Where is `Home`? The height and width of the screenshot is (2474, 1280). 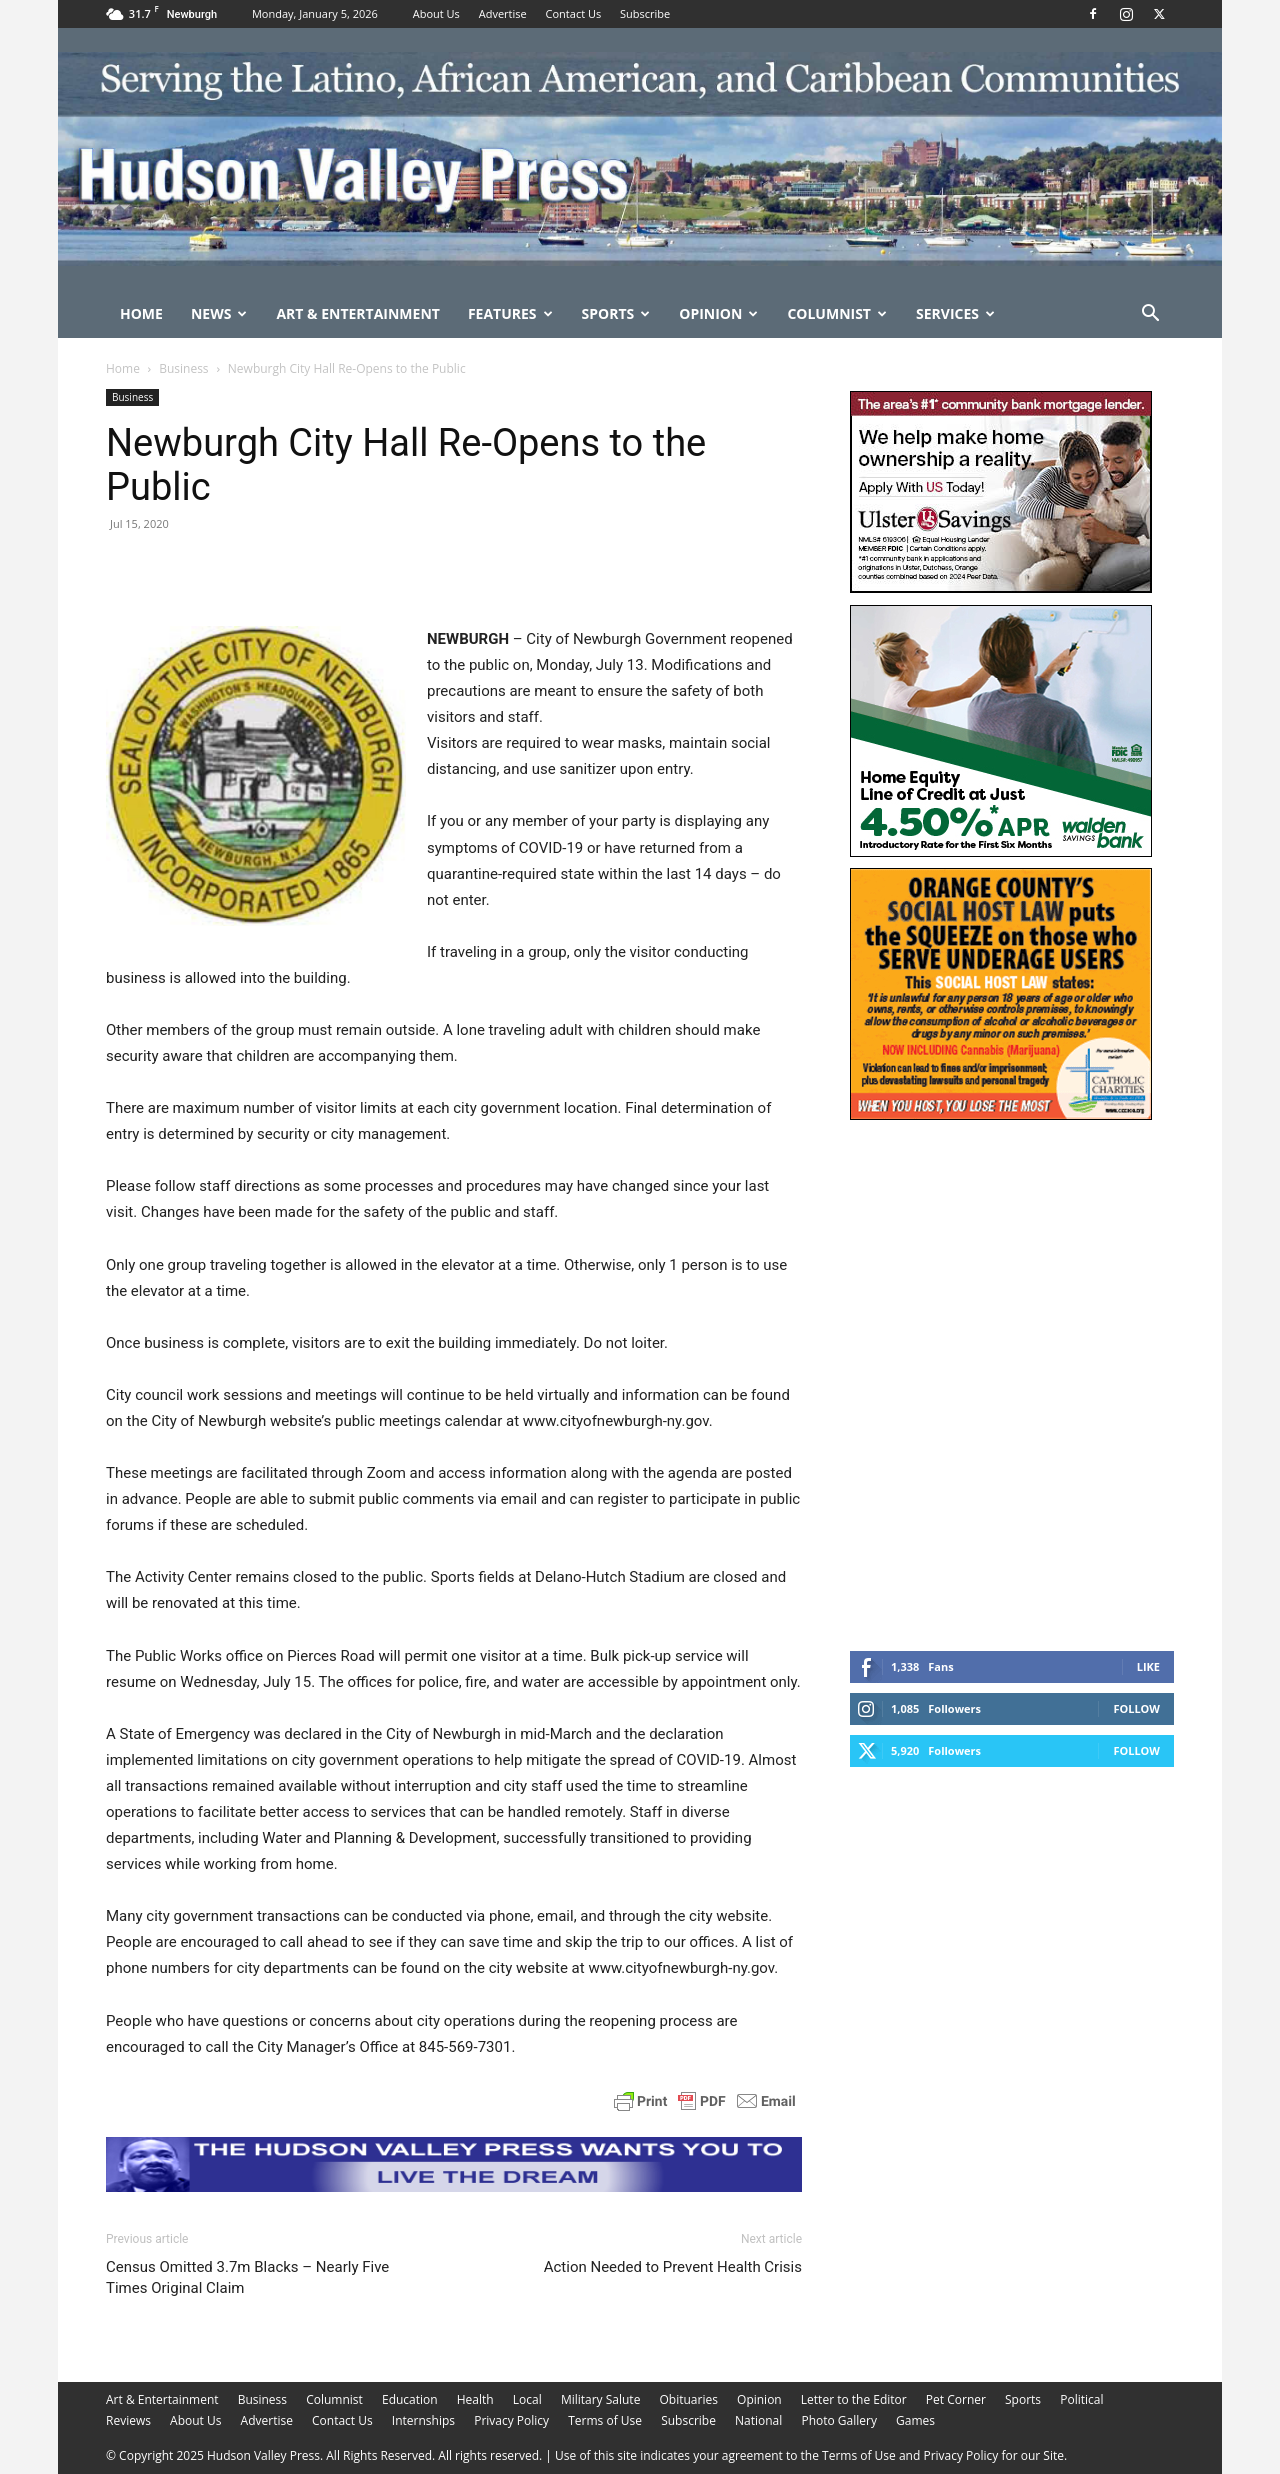 Home is located at coordinates (141, 313).